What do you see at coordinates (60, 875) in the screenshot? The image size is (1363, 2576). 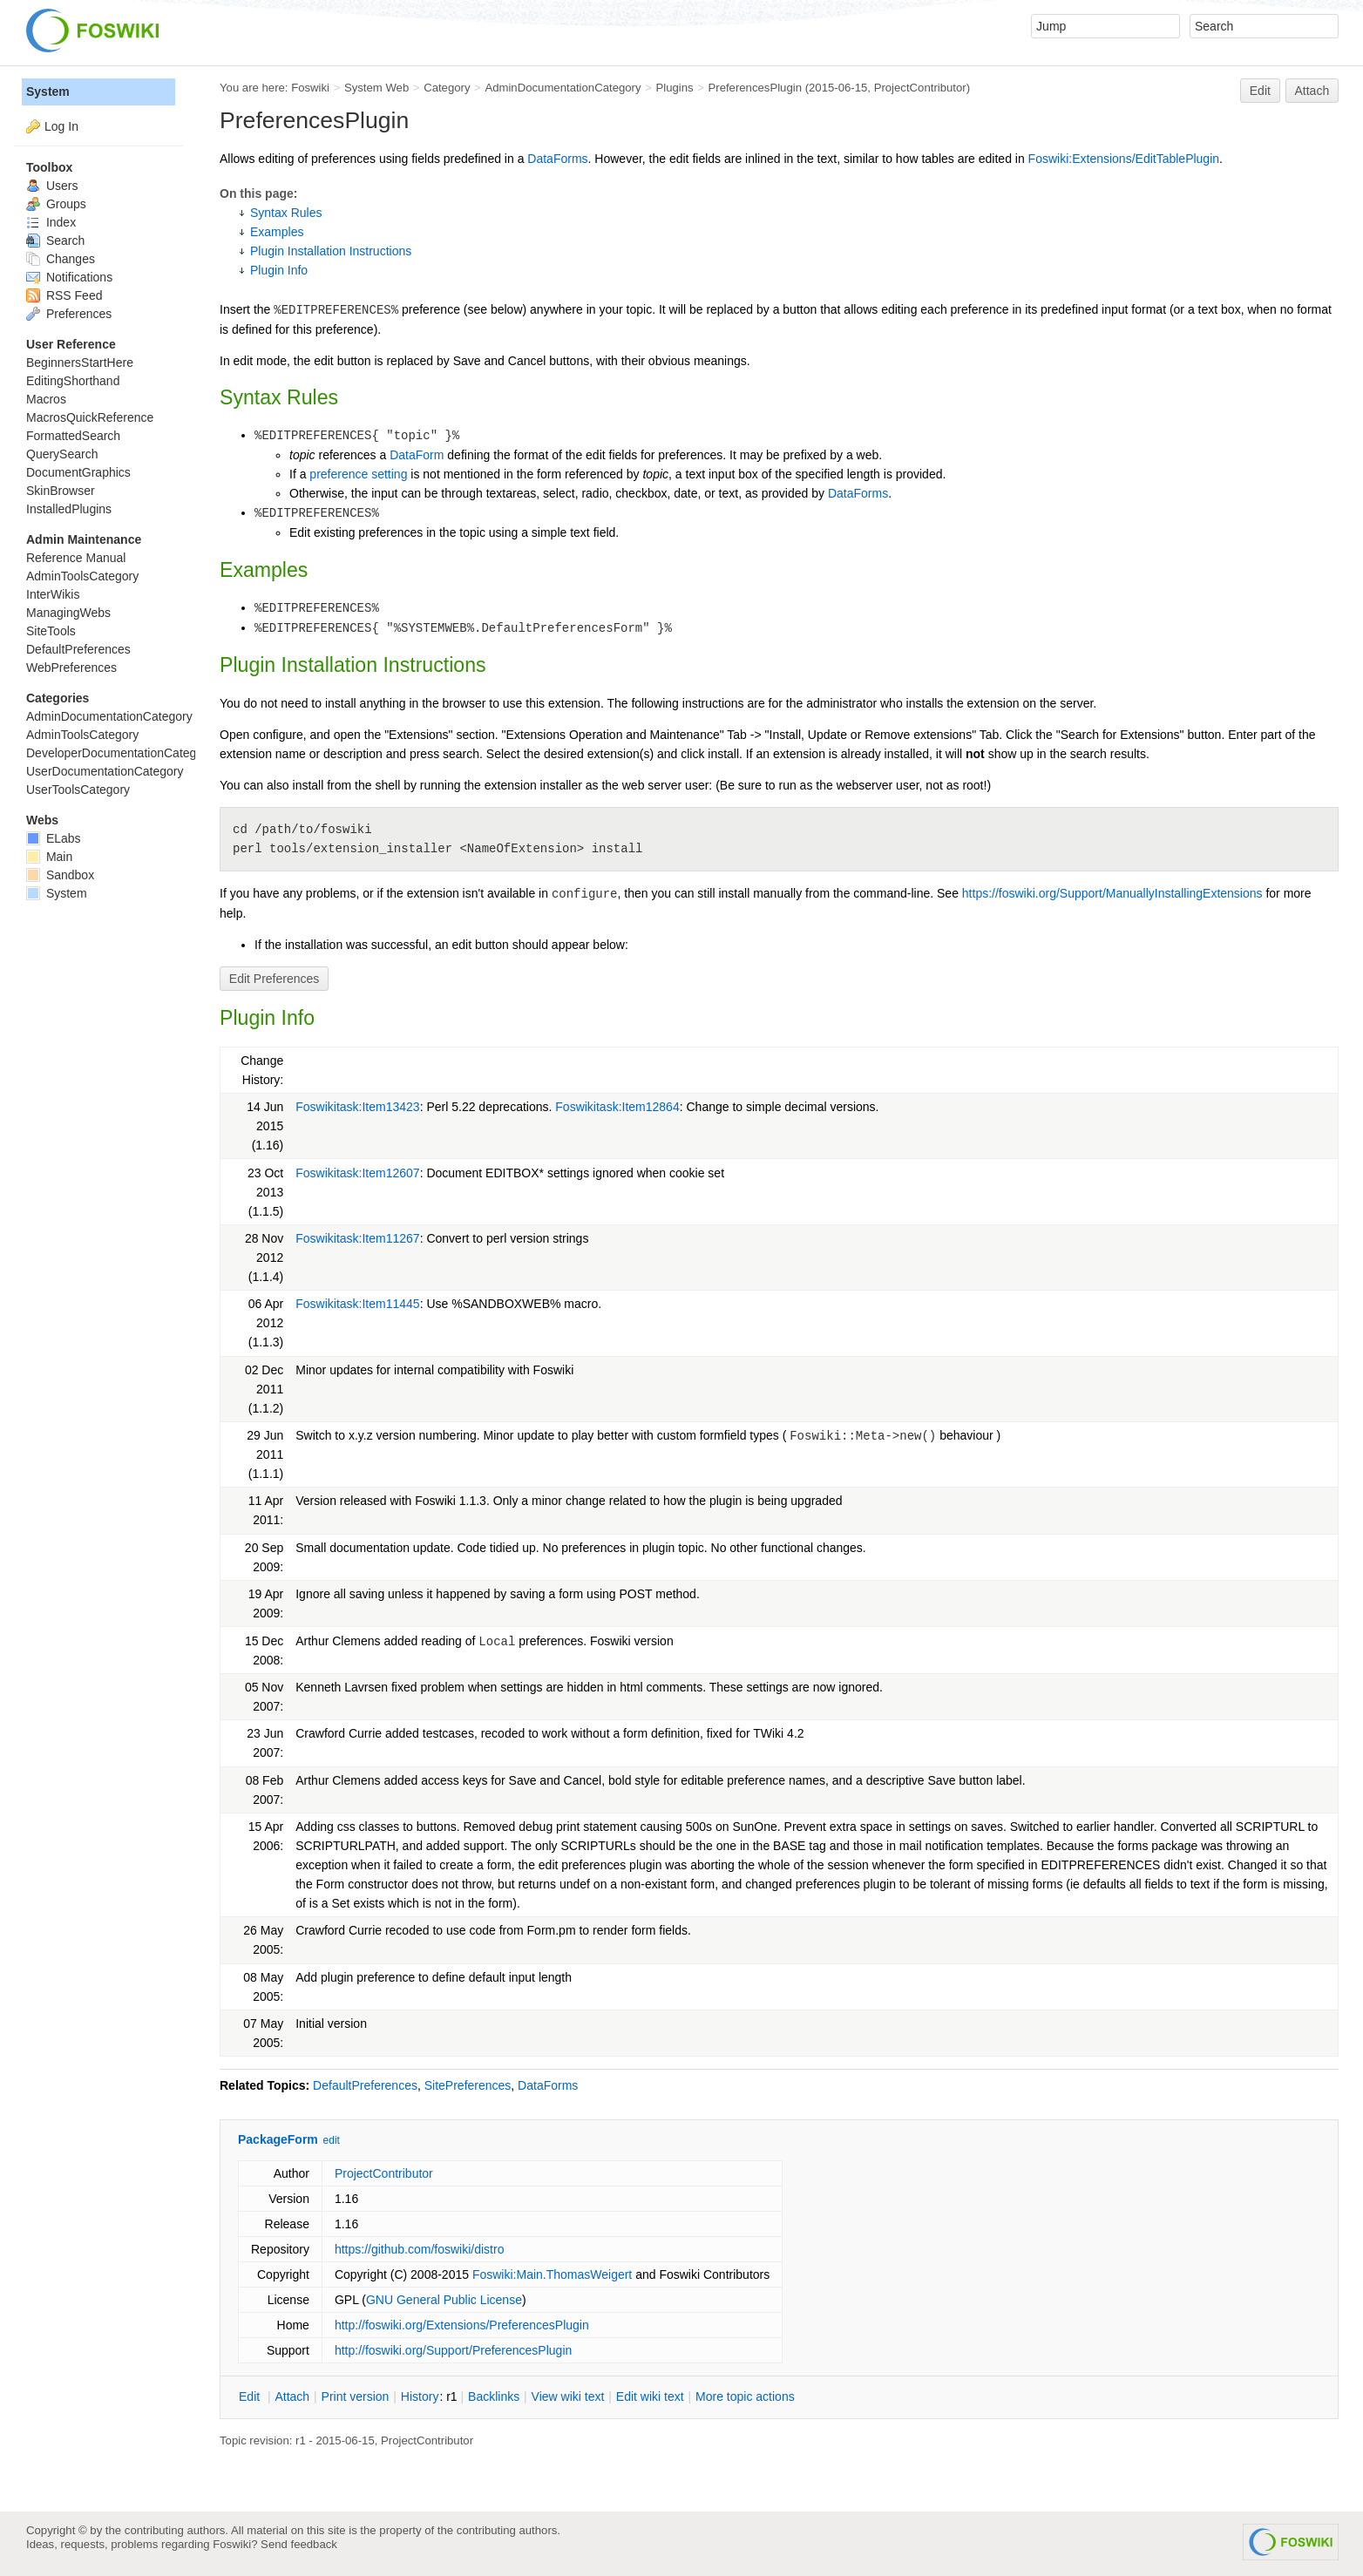 I see `Sandbox` at bounding box center [60, 875].